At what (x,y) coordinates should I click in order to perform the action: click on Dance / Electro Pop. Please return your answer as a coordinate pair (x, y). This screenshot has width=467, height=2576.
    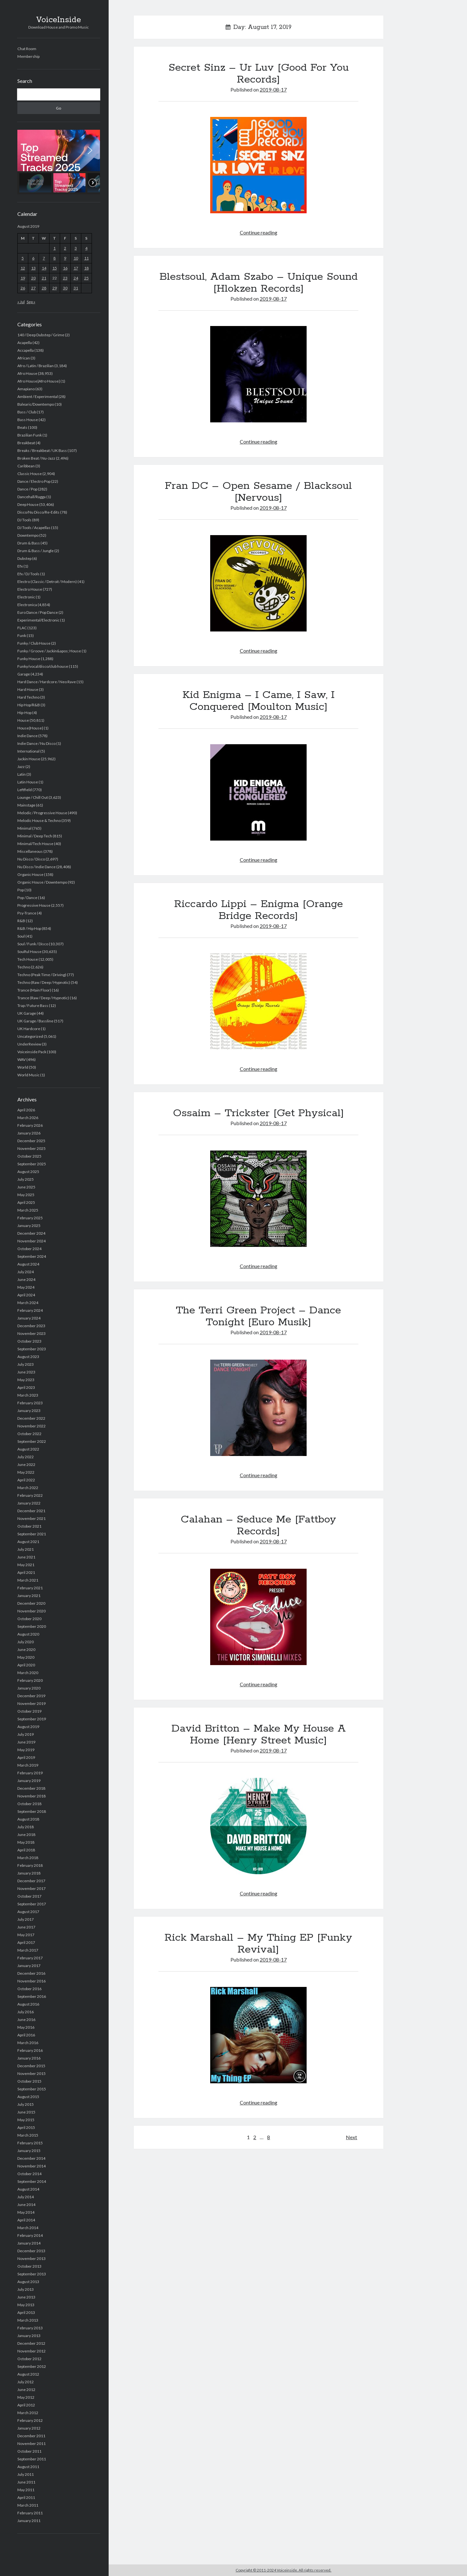
    Looking at the image, I should click on (33, 481).